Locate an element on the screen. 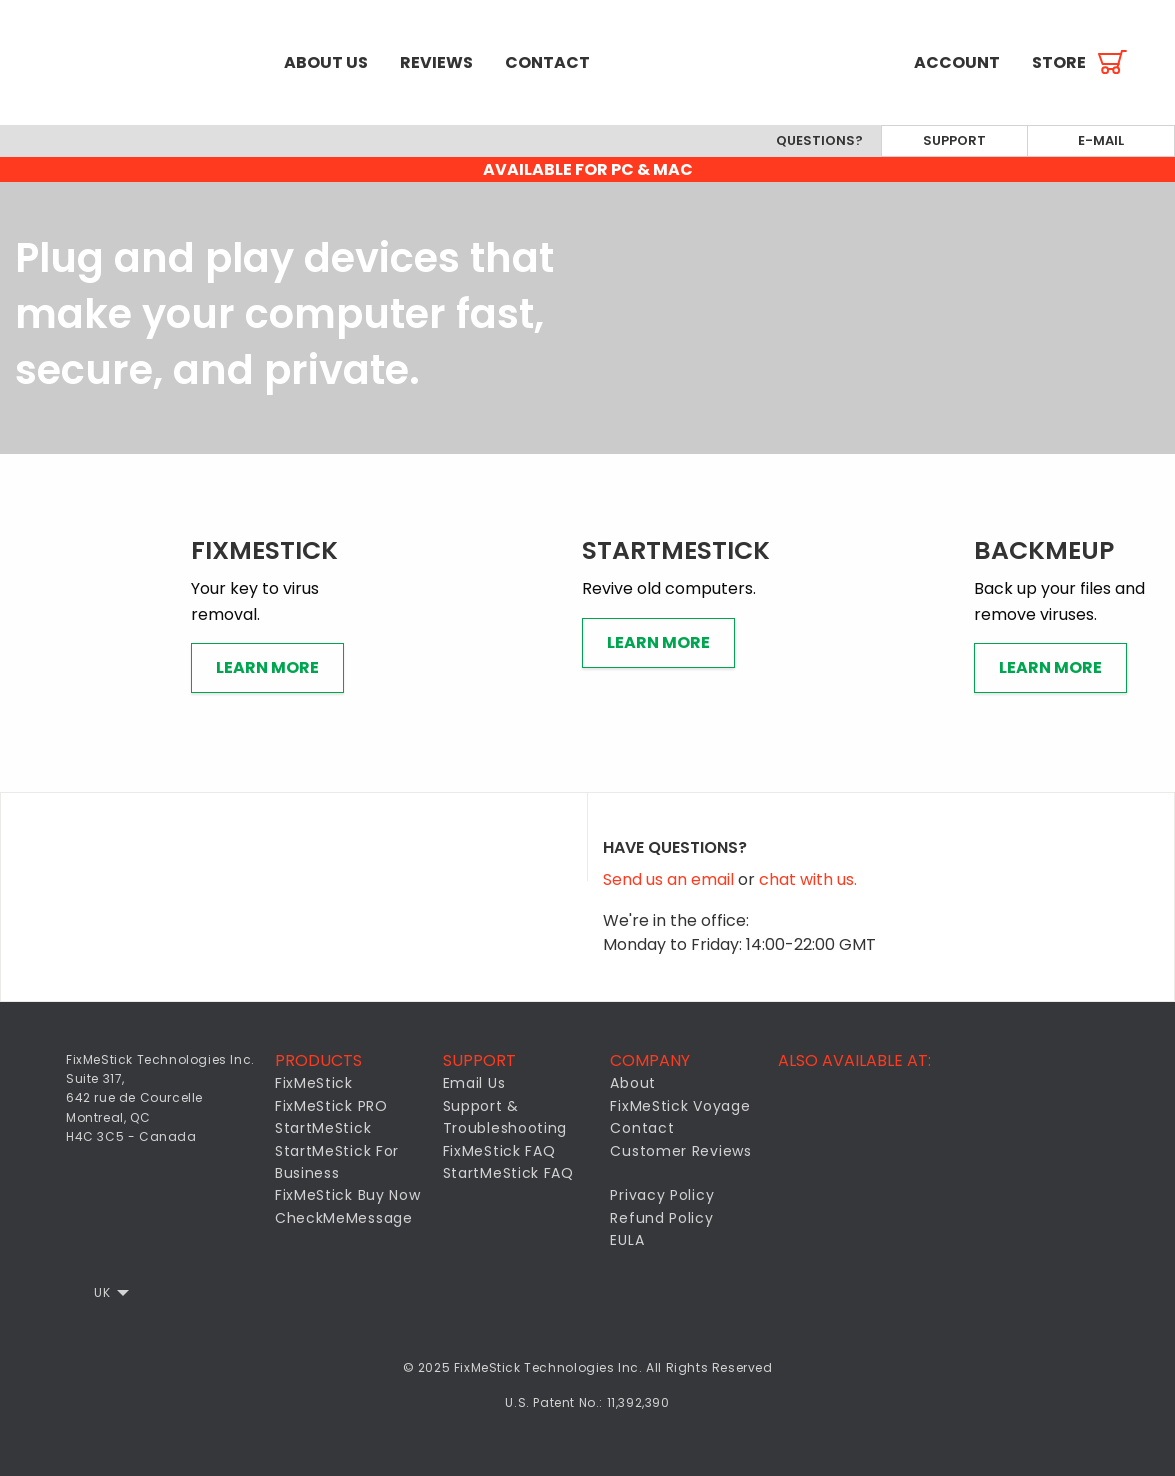 The height and width of the screenshot is (1476, 1175). Privacy Policy is located at coordinates (662, 1195).